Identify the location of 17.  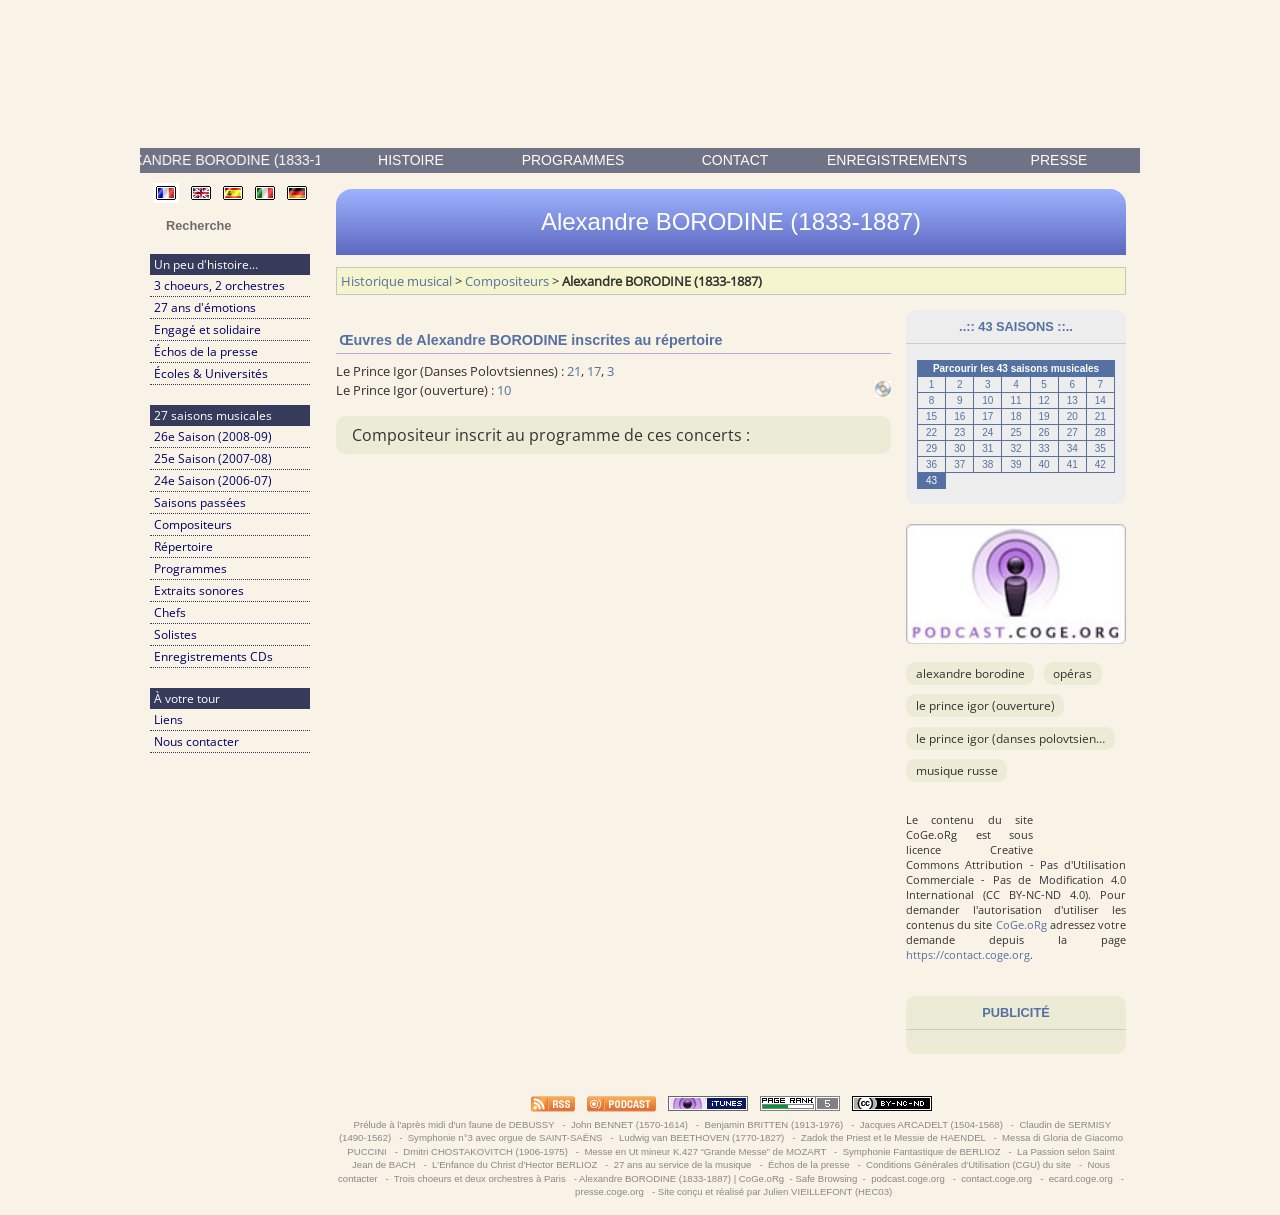
(987, 416).